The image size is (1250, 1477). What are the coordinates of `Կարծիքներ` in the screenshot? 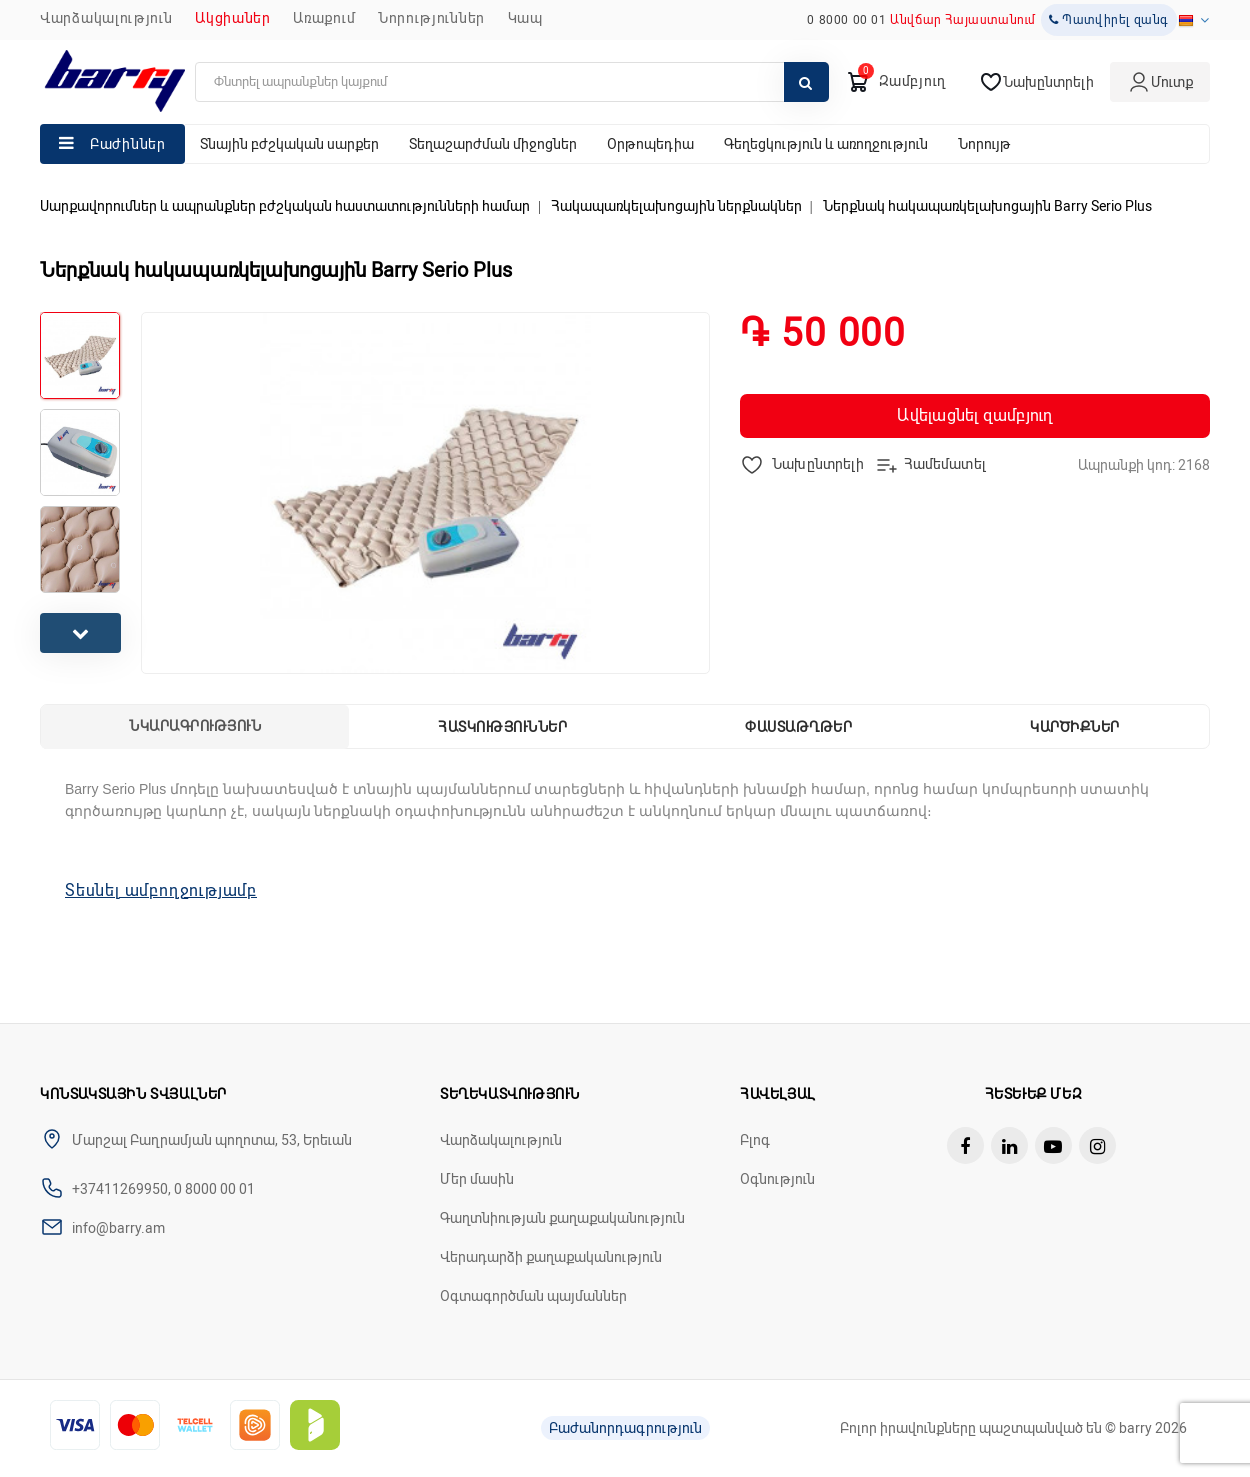 It's located at (1075, 727).